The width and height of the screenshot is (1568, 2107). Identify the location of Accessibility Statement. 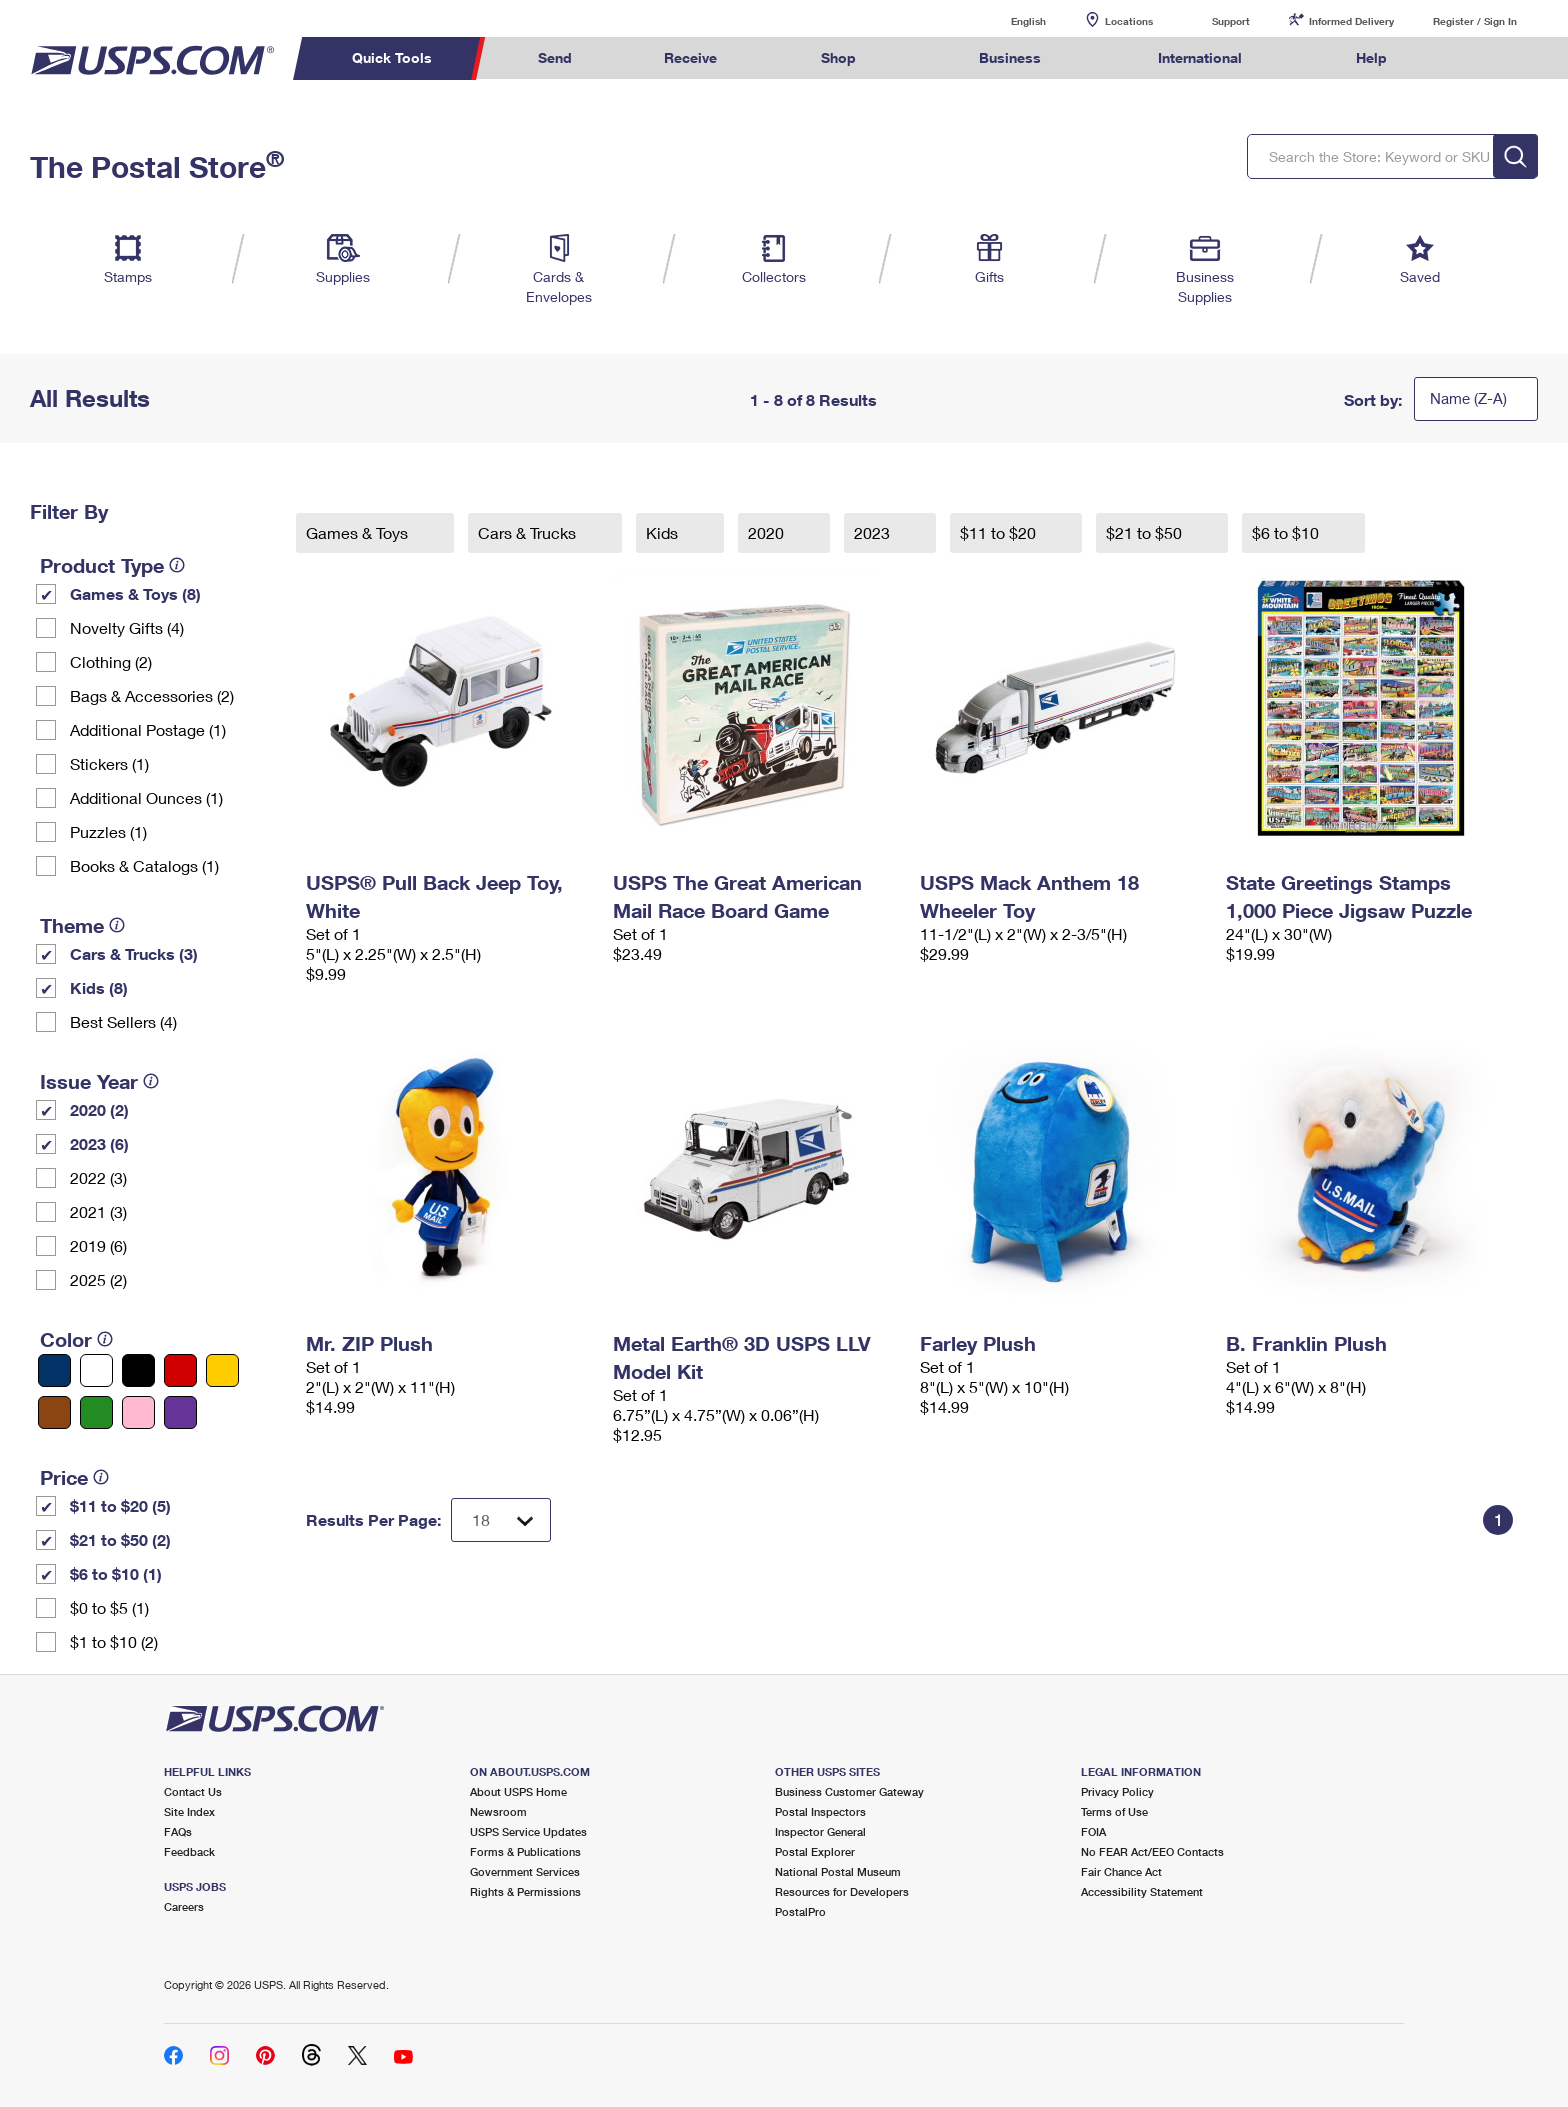
(1142, 1891).